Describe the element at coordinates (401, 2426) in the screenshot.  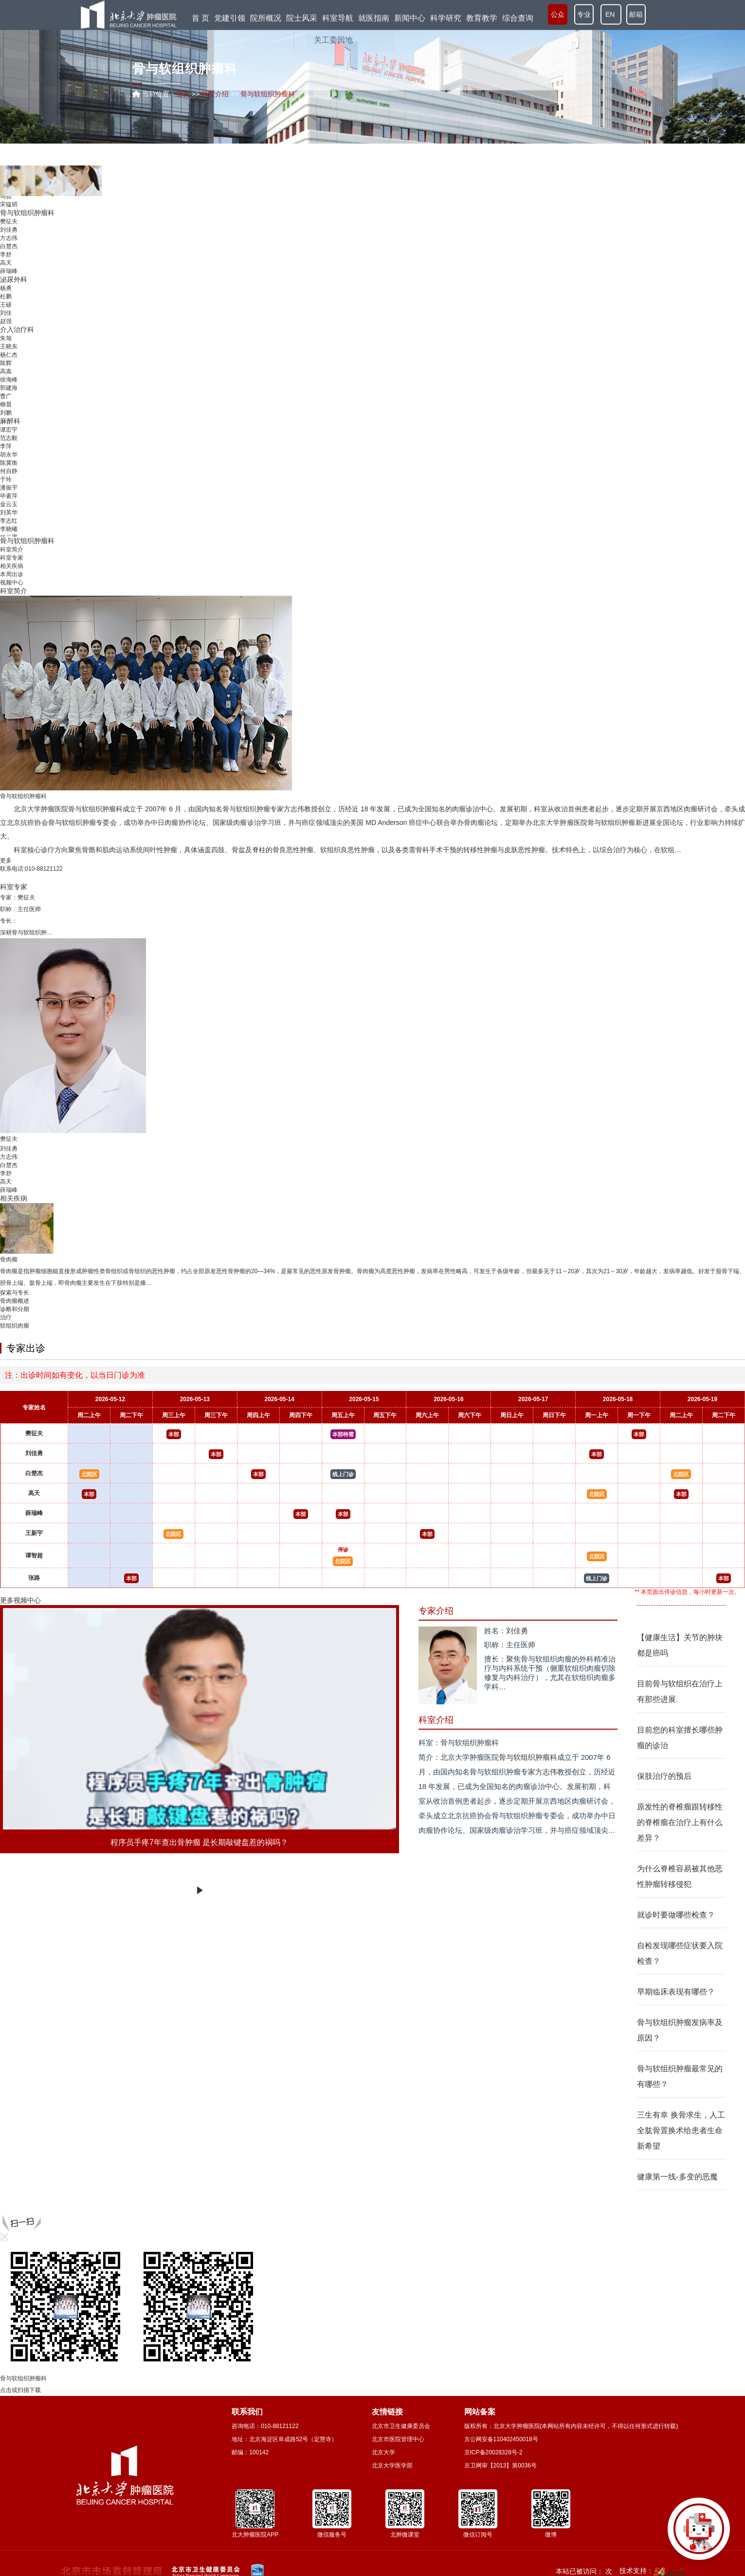
I see `北京市卫生健康委员会` at that location.